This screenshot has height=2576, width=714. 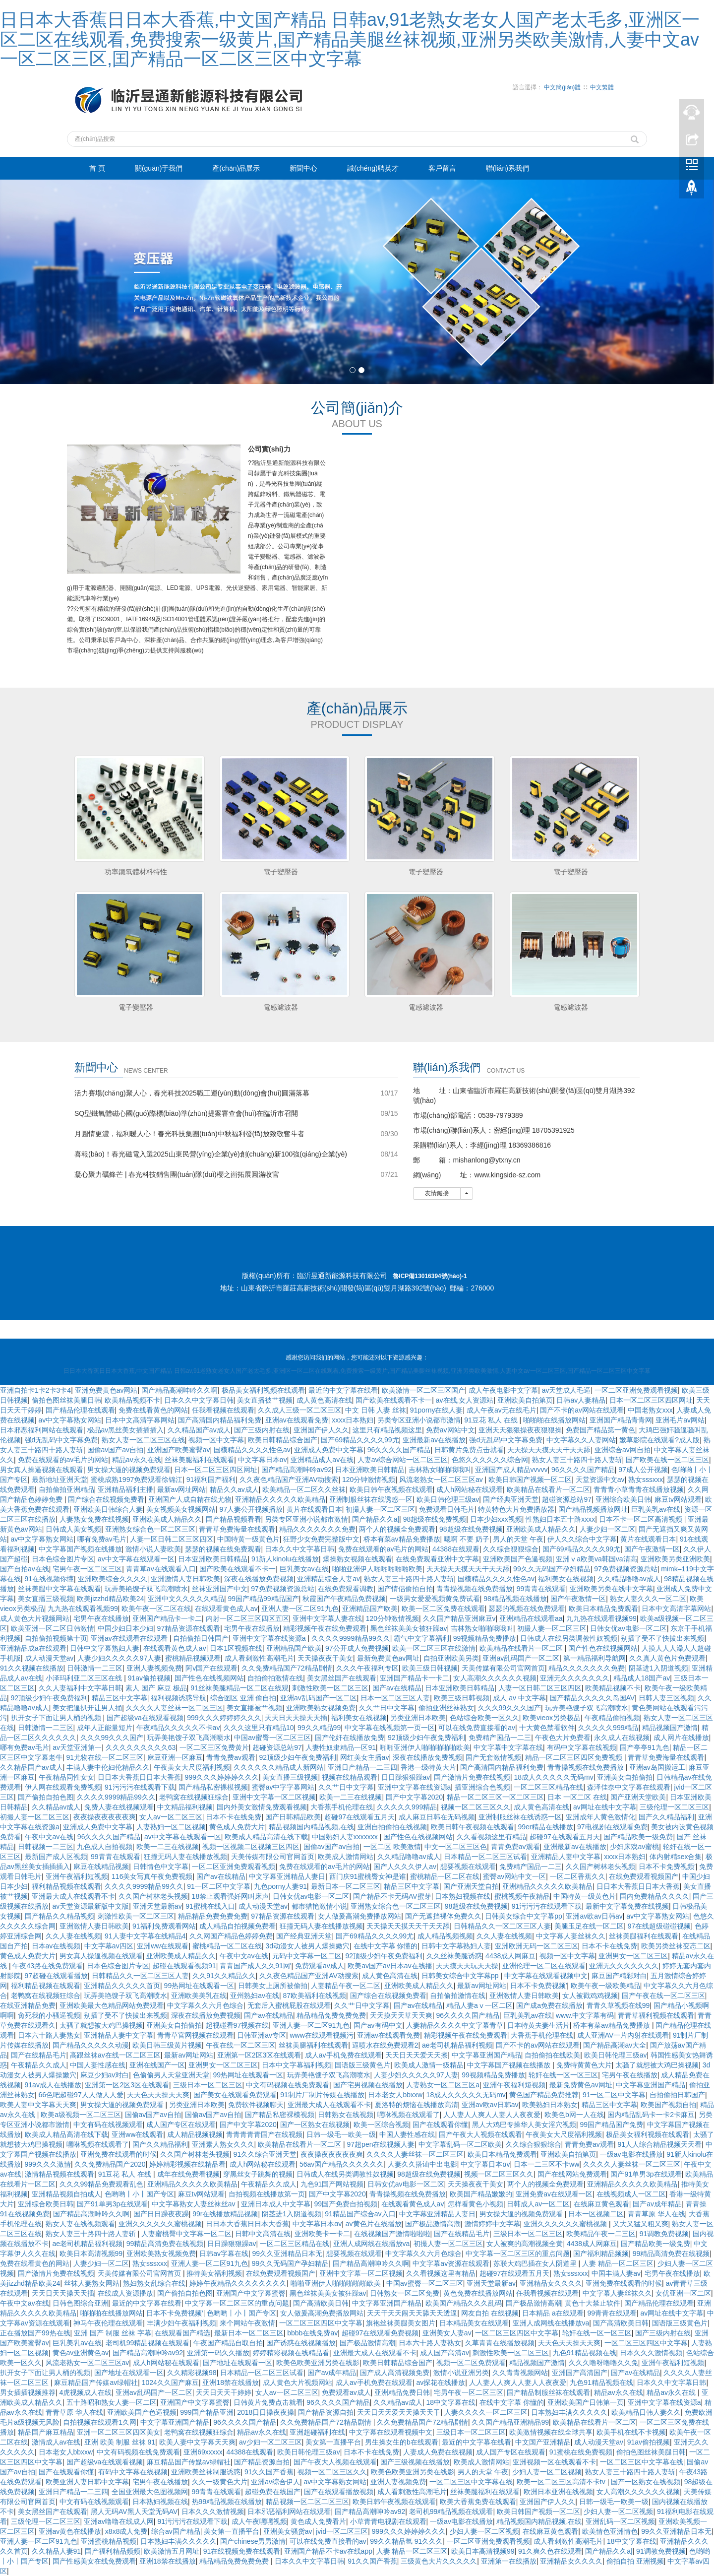 I want to click on 欧美成人精品高清在线下载, so click(x=266, y=1837).